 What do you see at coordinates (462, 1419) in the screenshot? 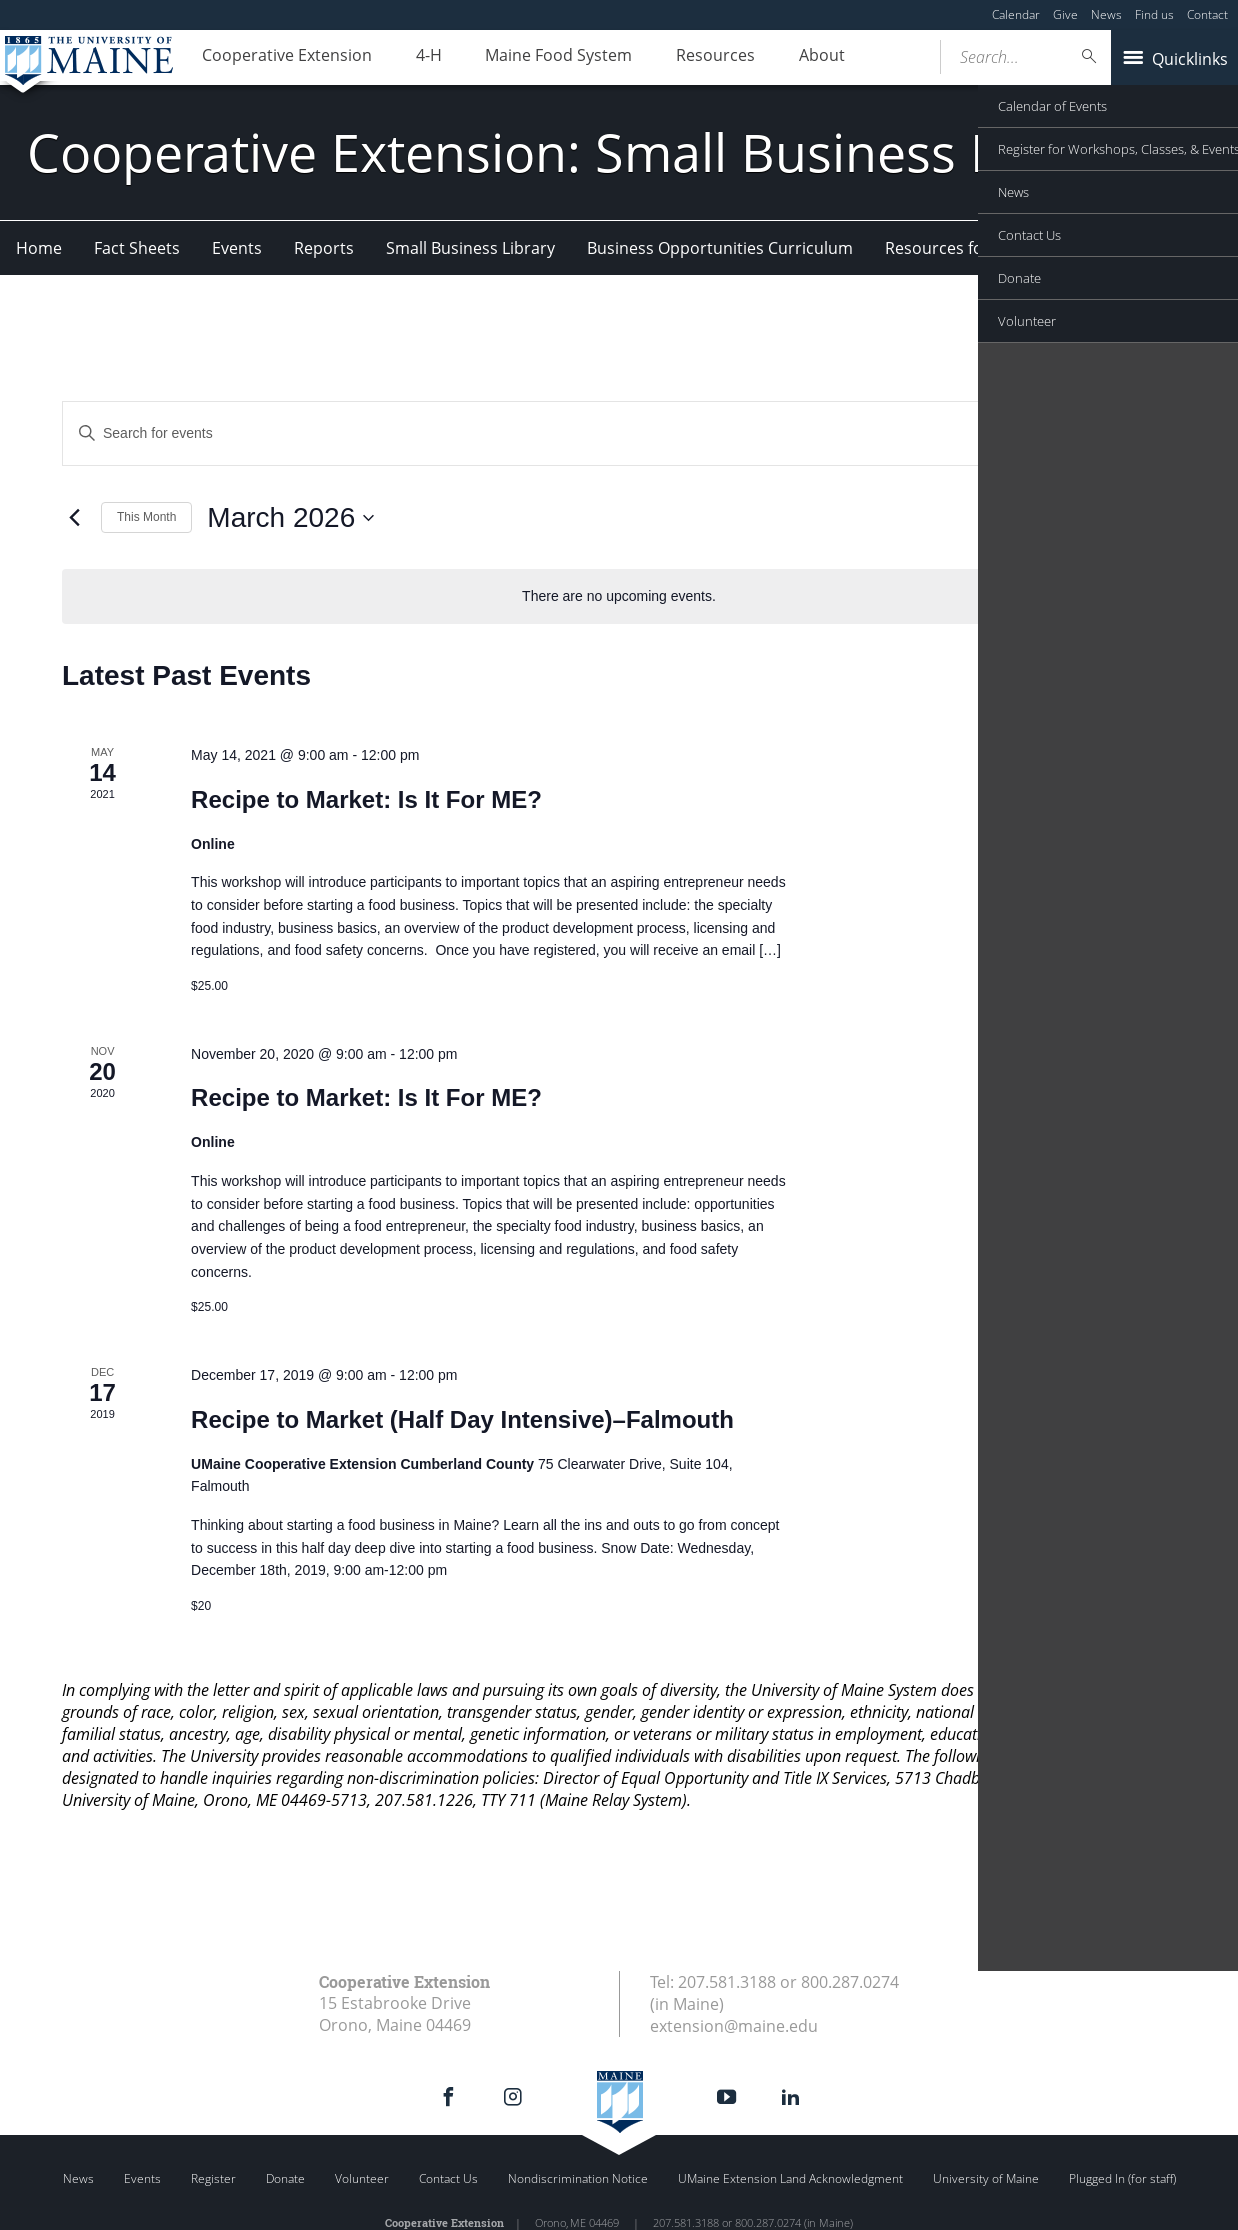
I see `Recipe to Market (Half Day Intensive)–Falmouth` at bounding box center [462, 1419].